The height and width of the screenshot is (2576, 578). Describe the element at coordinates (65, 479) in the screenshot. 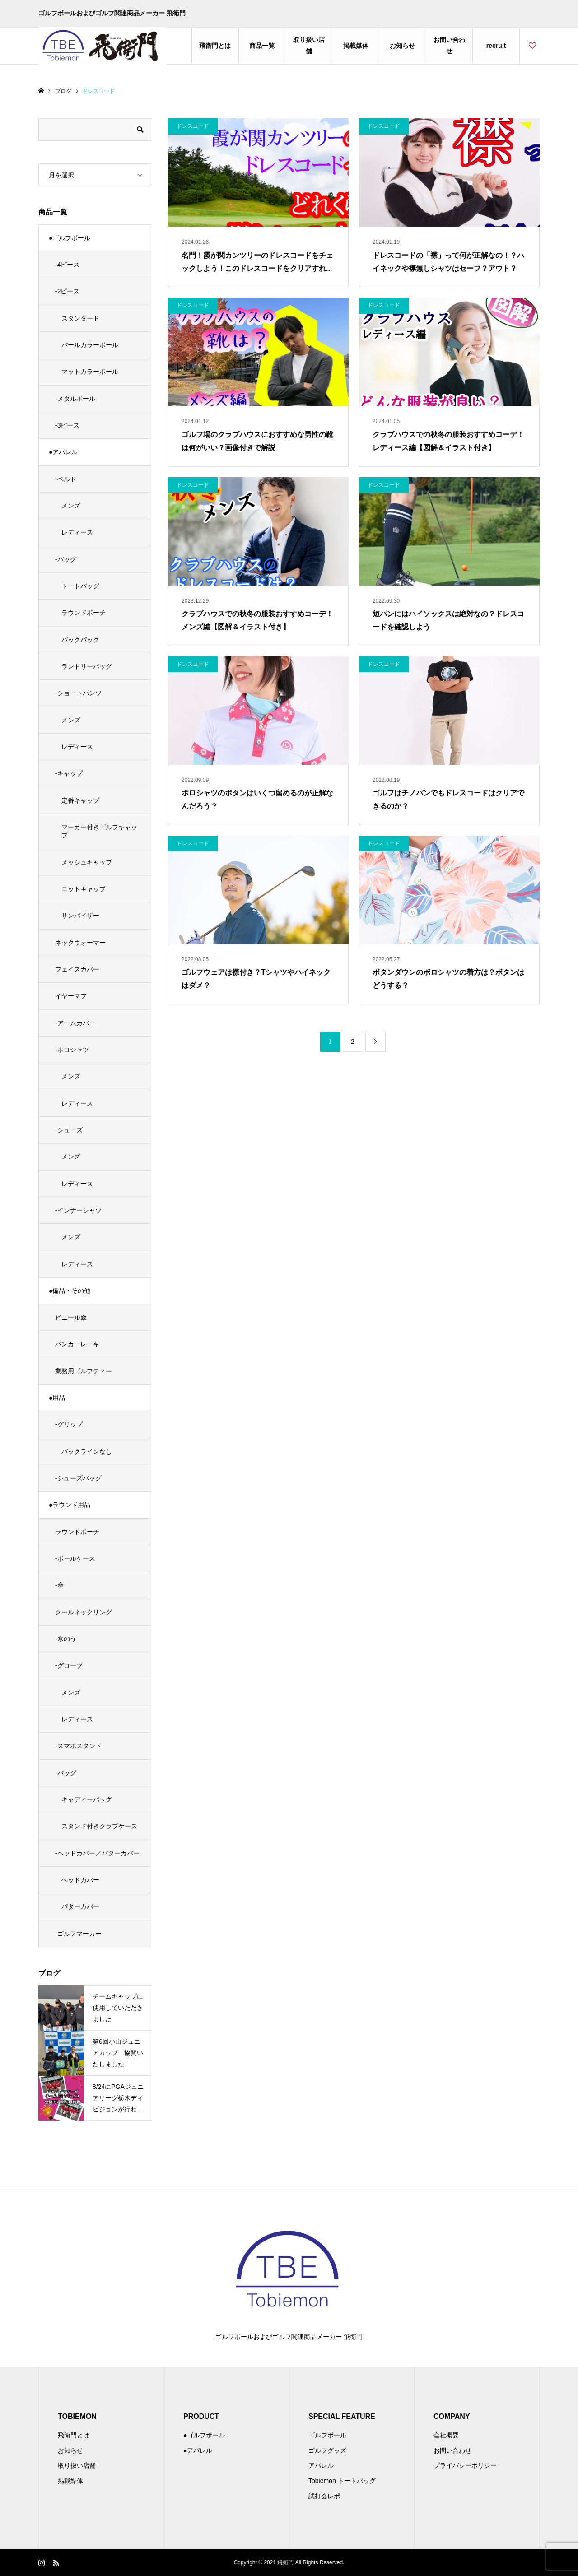

I see `-ベルト` at that location.